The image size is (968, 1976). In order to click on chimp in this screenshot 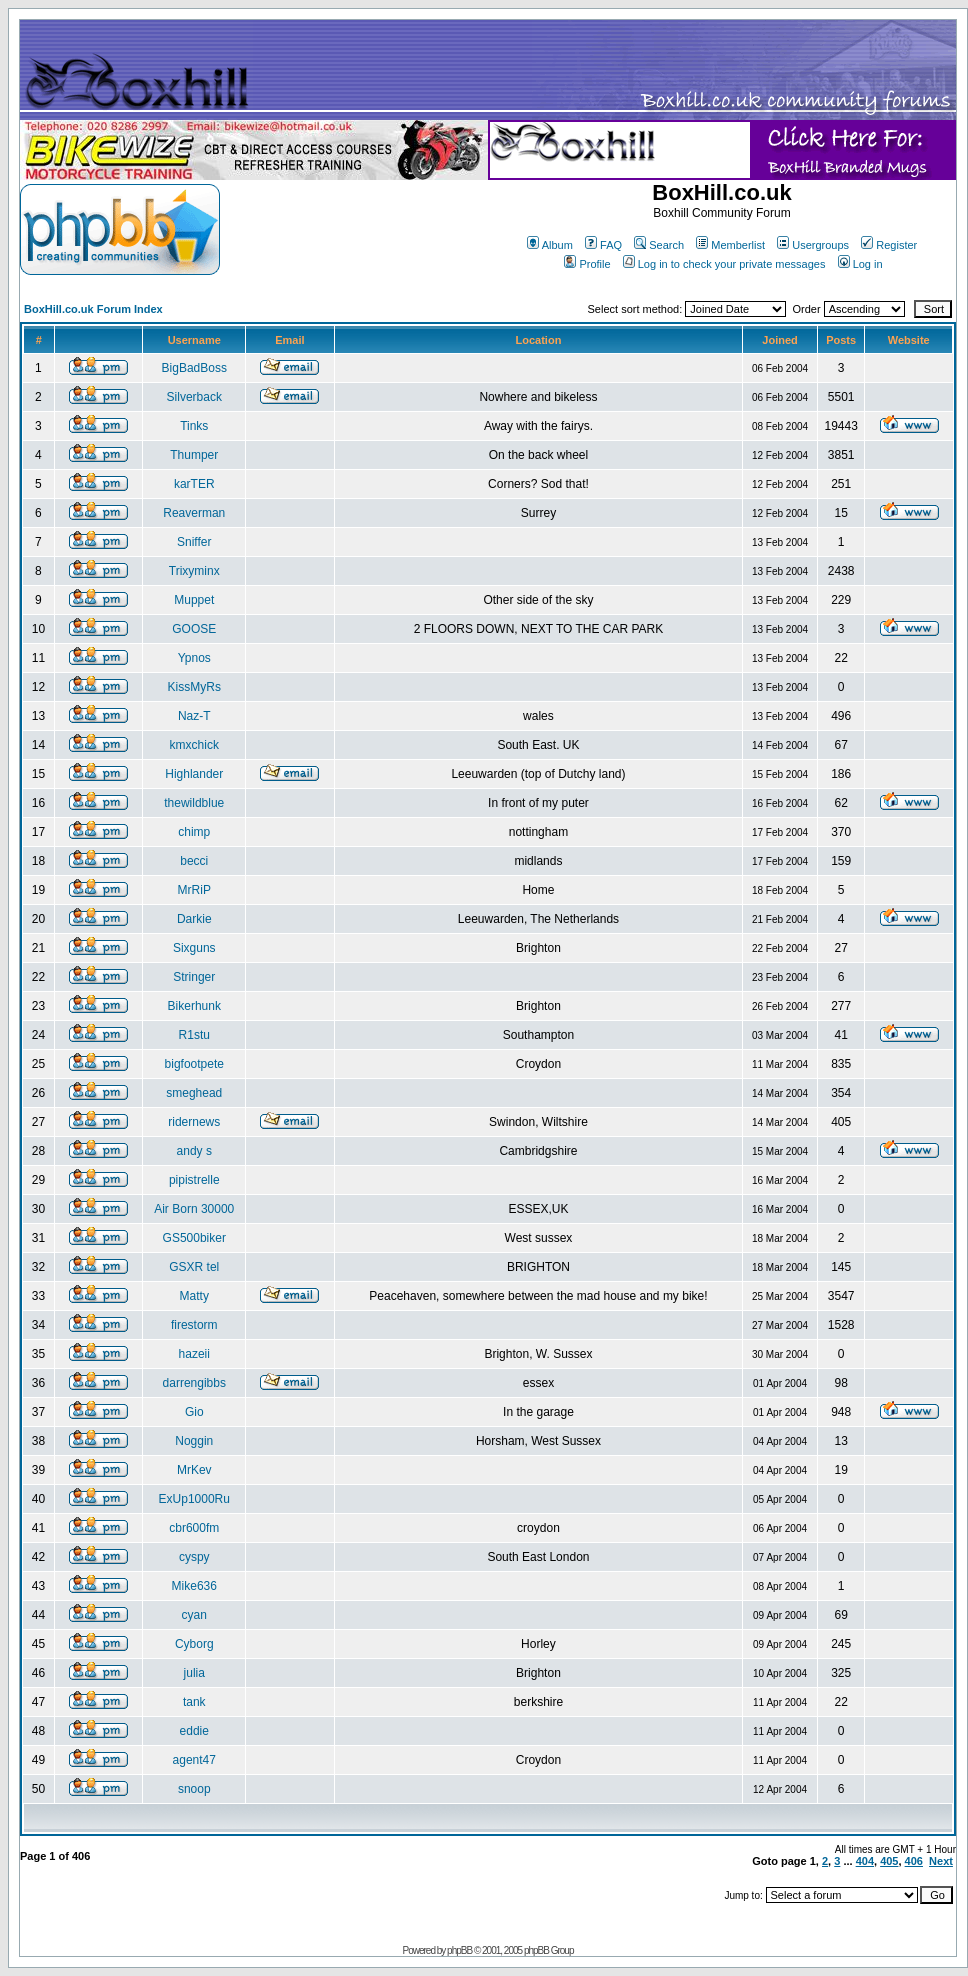, I will do `click(194, 832)`.